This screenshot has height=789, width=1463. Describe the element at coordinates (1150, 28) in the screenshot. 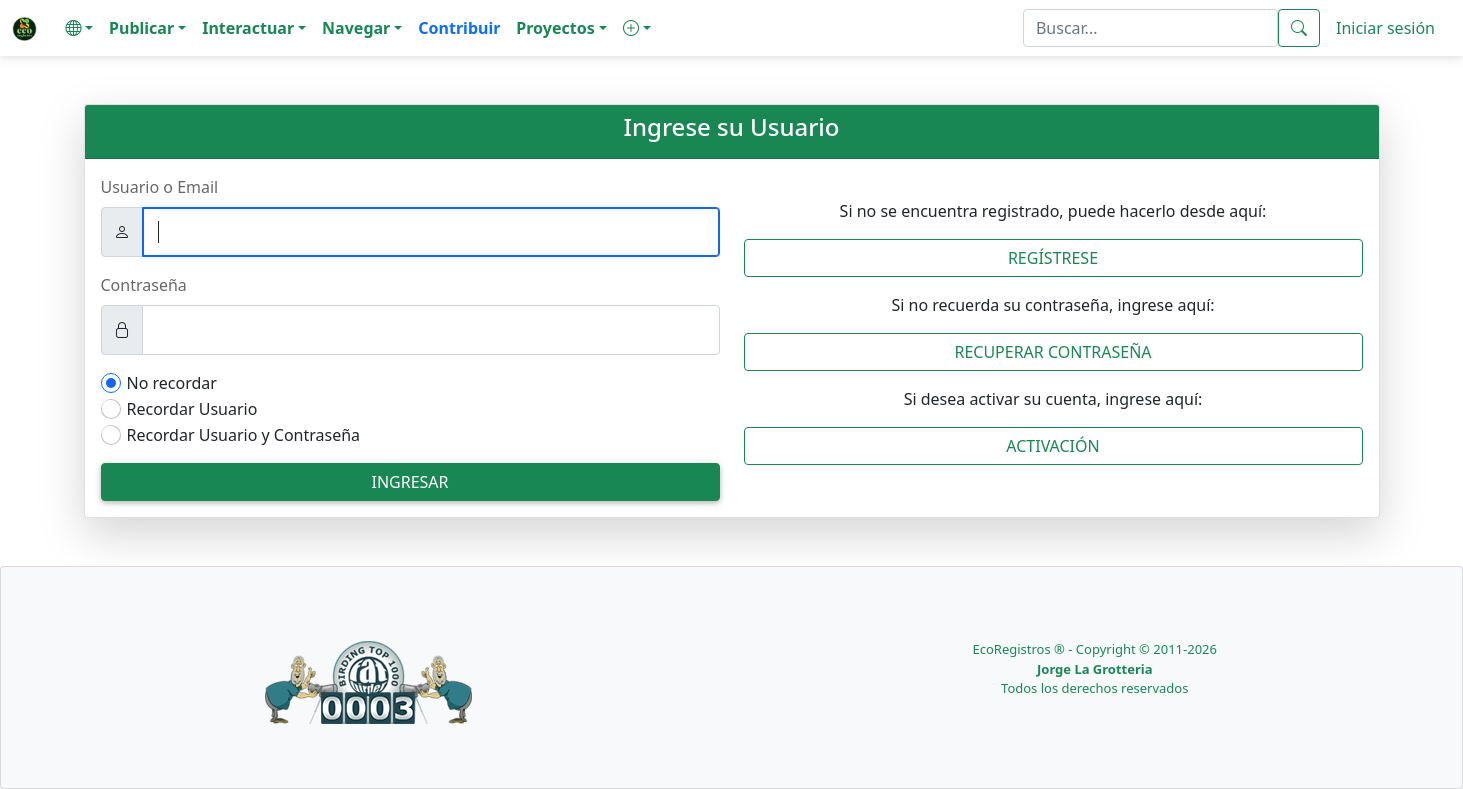

I see `[textbox]` at that location.